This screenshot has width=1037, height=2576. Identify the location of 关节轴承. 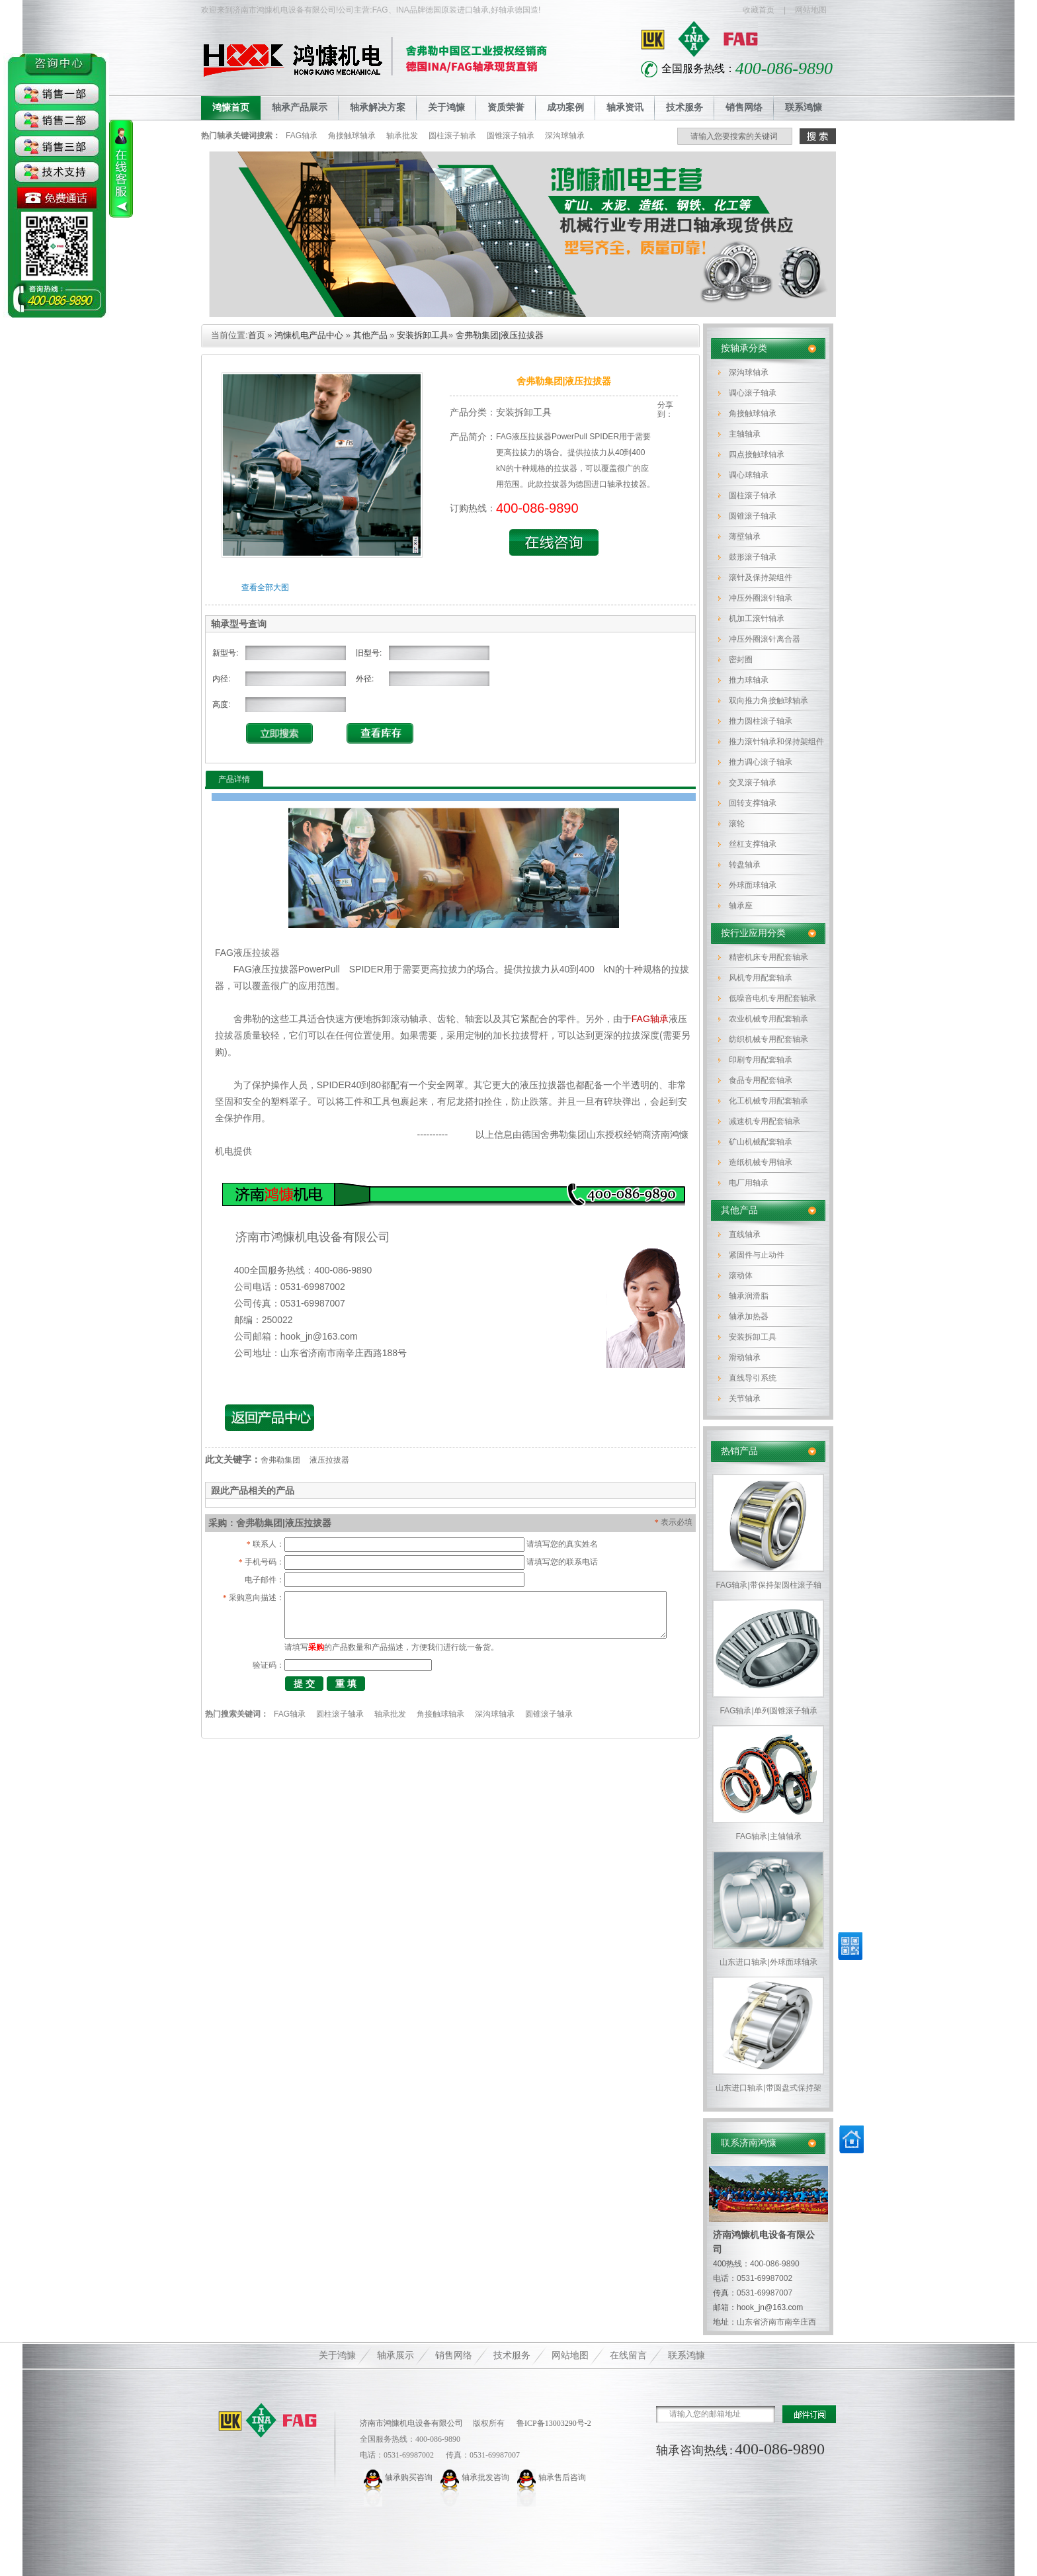
(745, 1398).